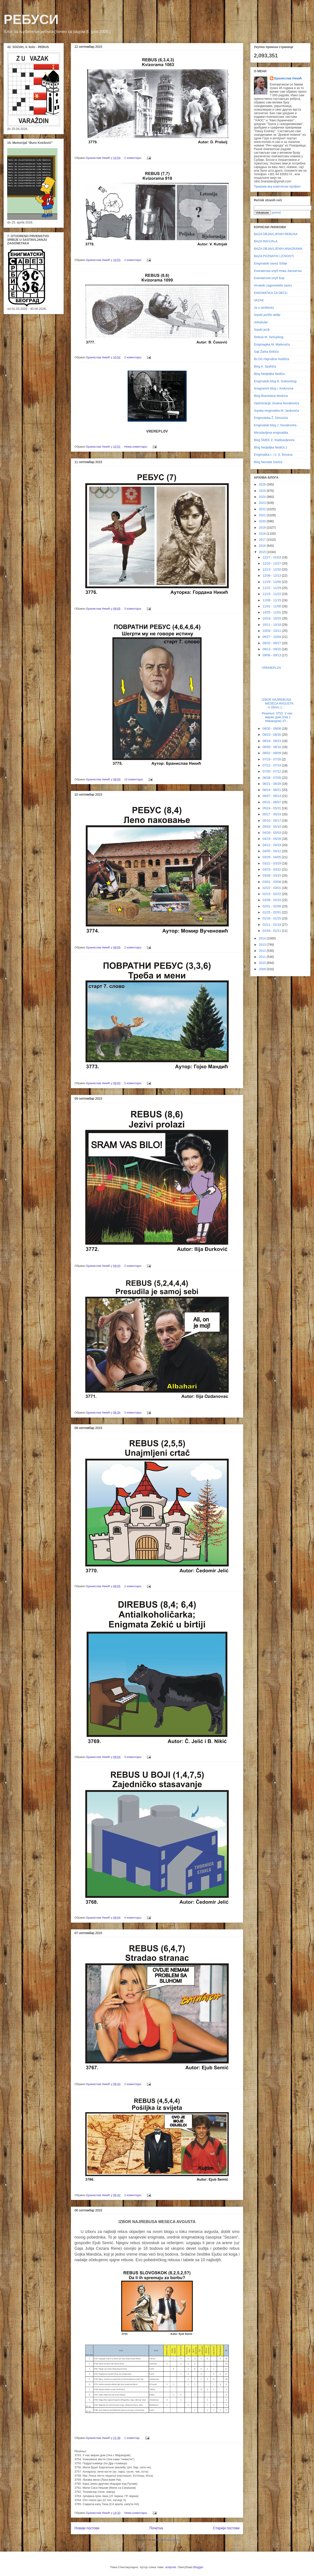 Image resolution: width=314 pixels, height=2576 pixels. What do you see at coordinates (133, 158) in the screenshot?
I see `2 коментара:` at bounding box center [133, 158].